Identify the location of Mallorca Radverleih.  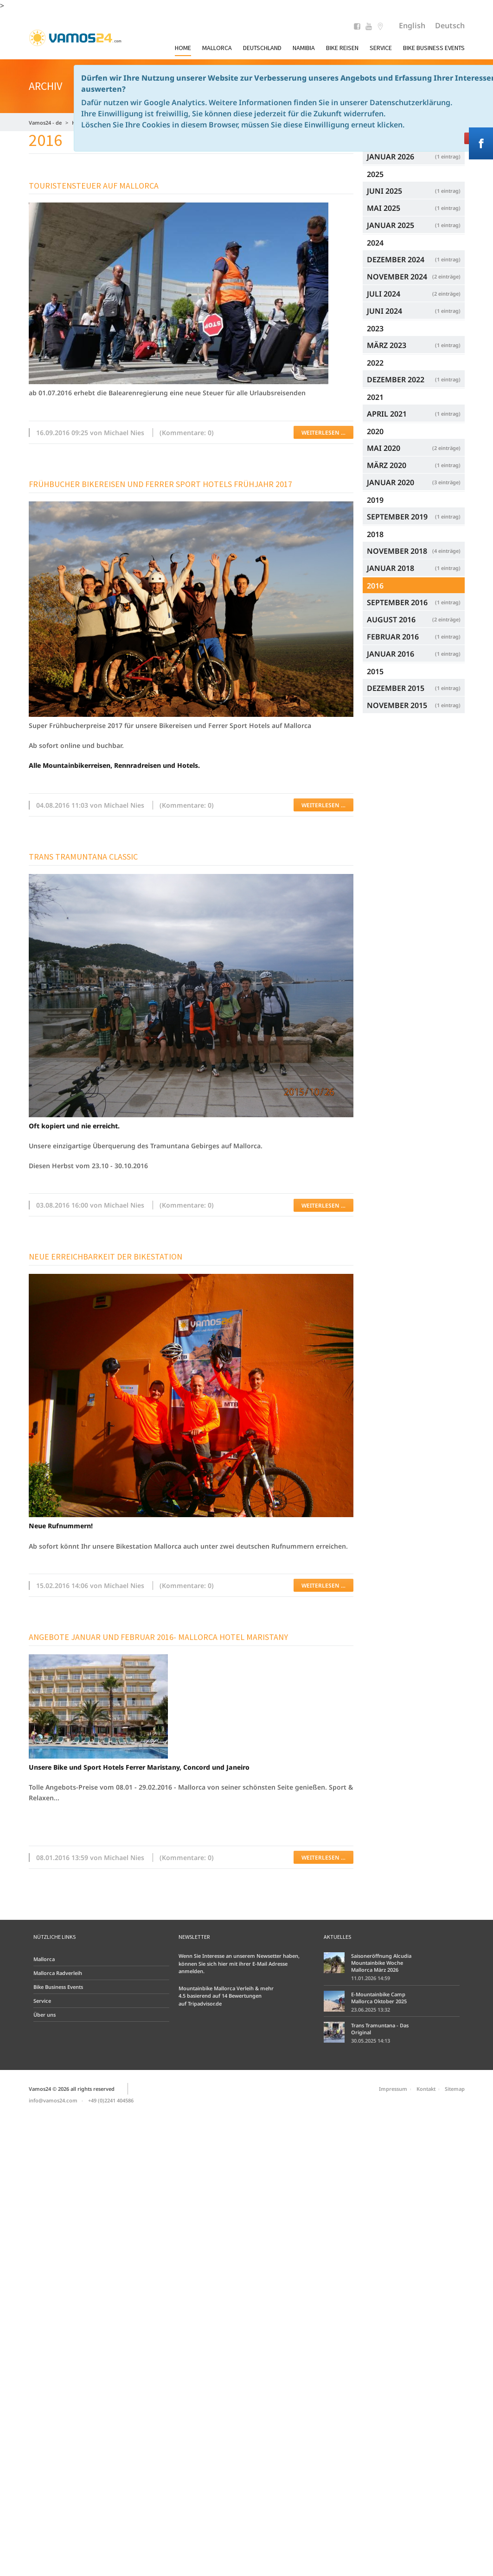
(57, 1972).